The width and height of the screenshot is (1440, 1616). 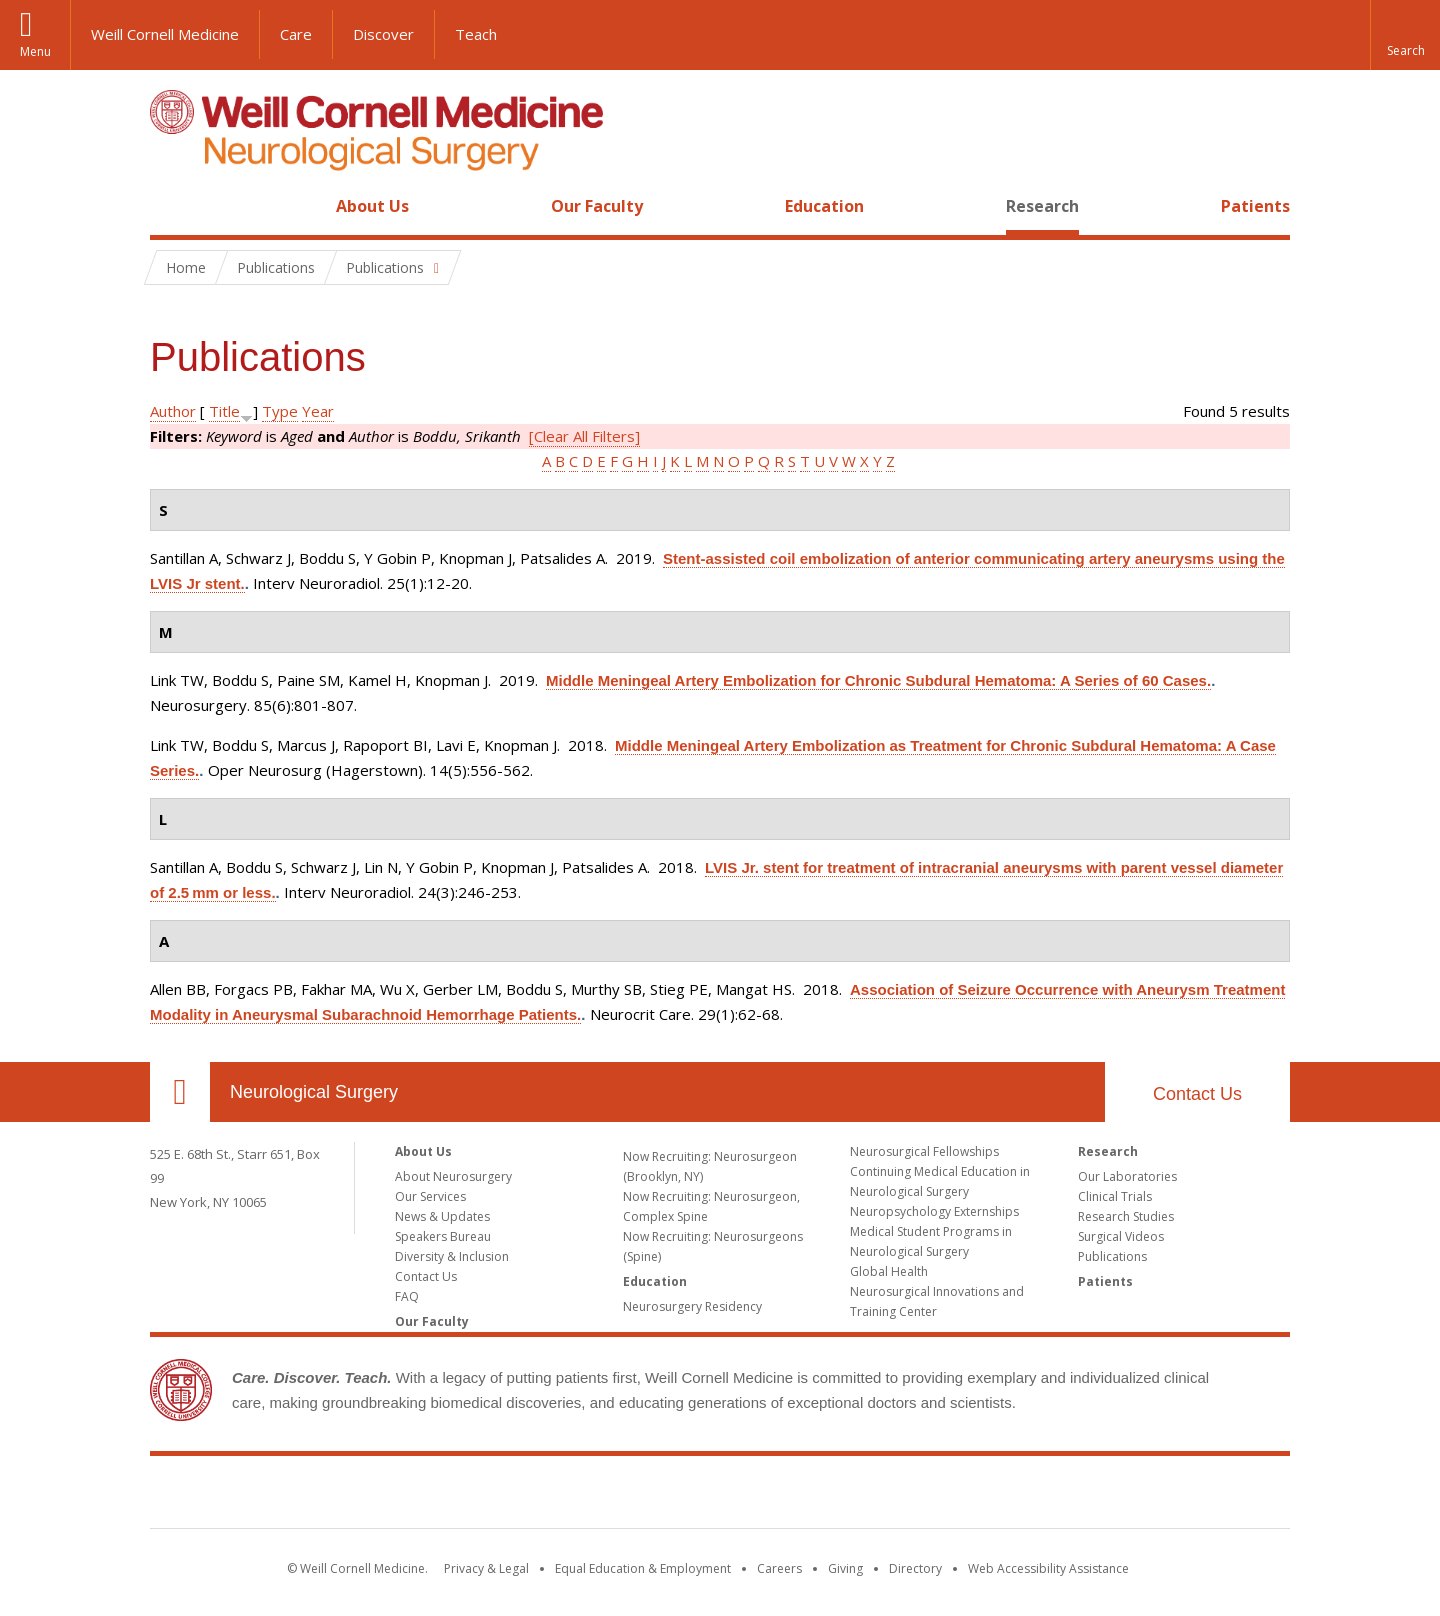 What do you see at coordinates (173, 411) in the screenshot?
I see `Author` at bounding box center [173, 411].